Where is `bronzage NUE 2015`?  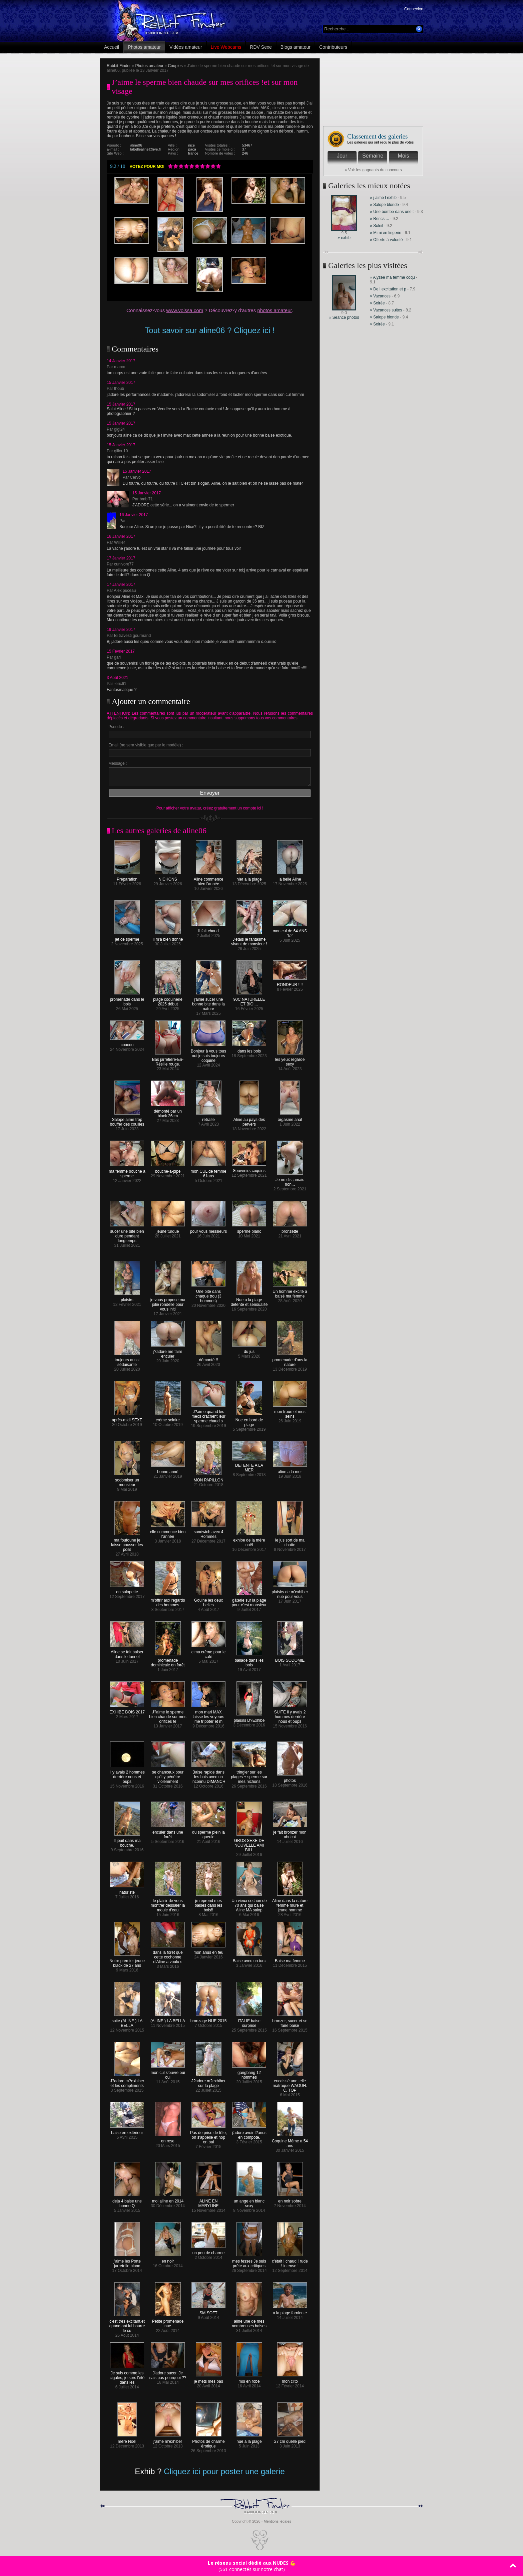 bronzage NUE 2015 is located at coordinates (208, 2019).